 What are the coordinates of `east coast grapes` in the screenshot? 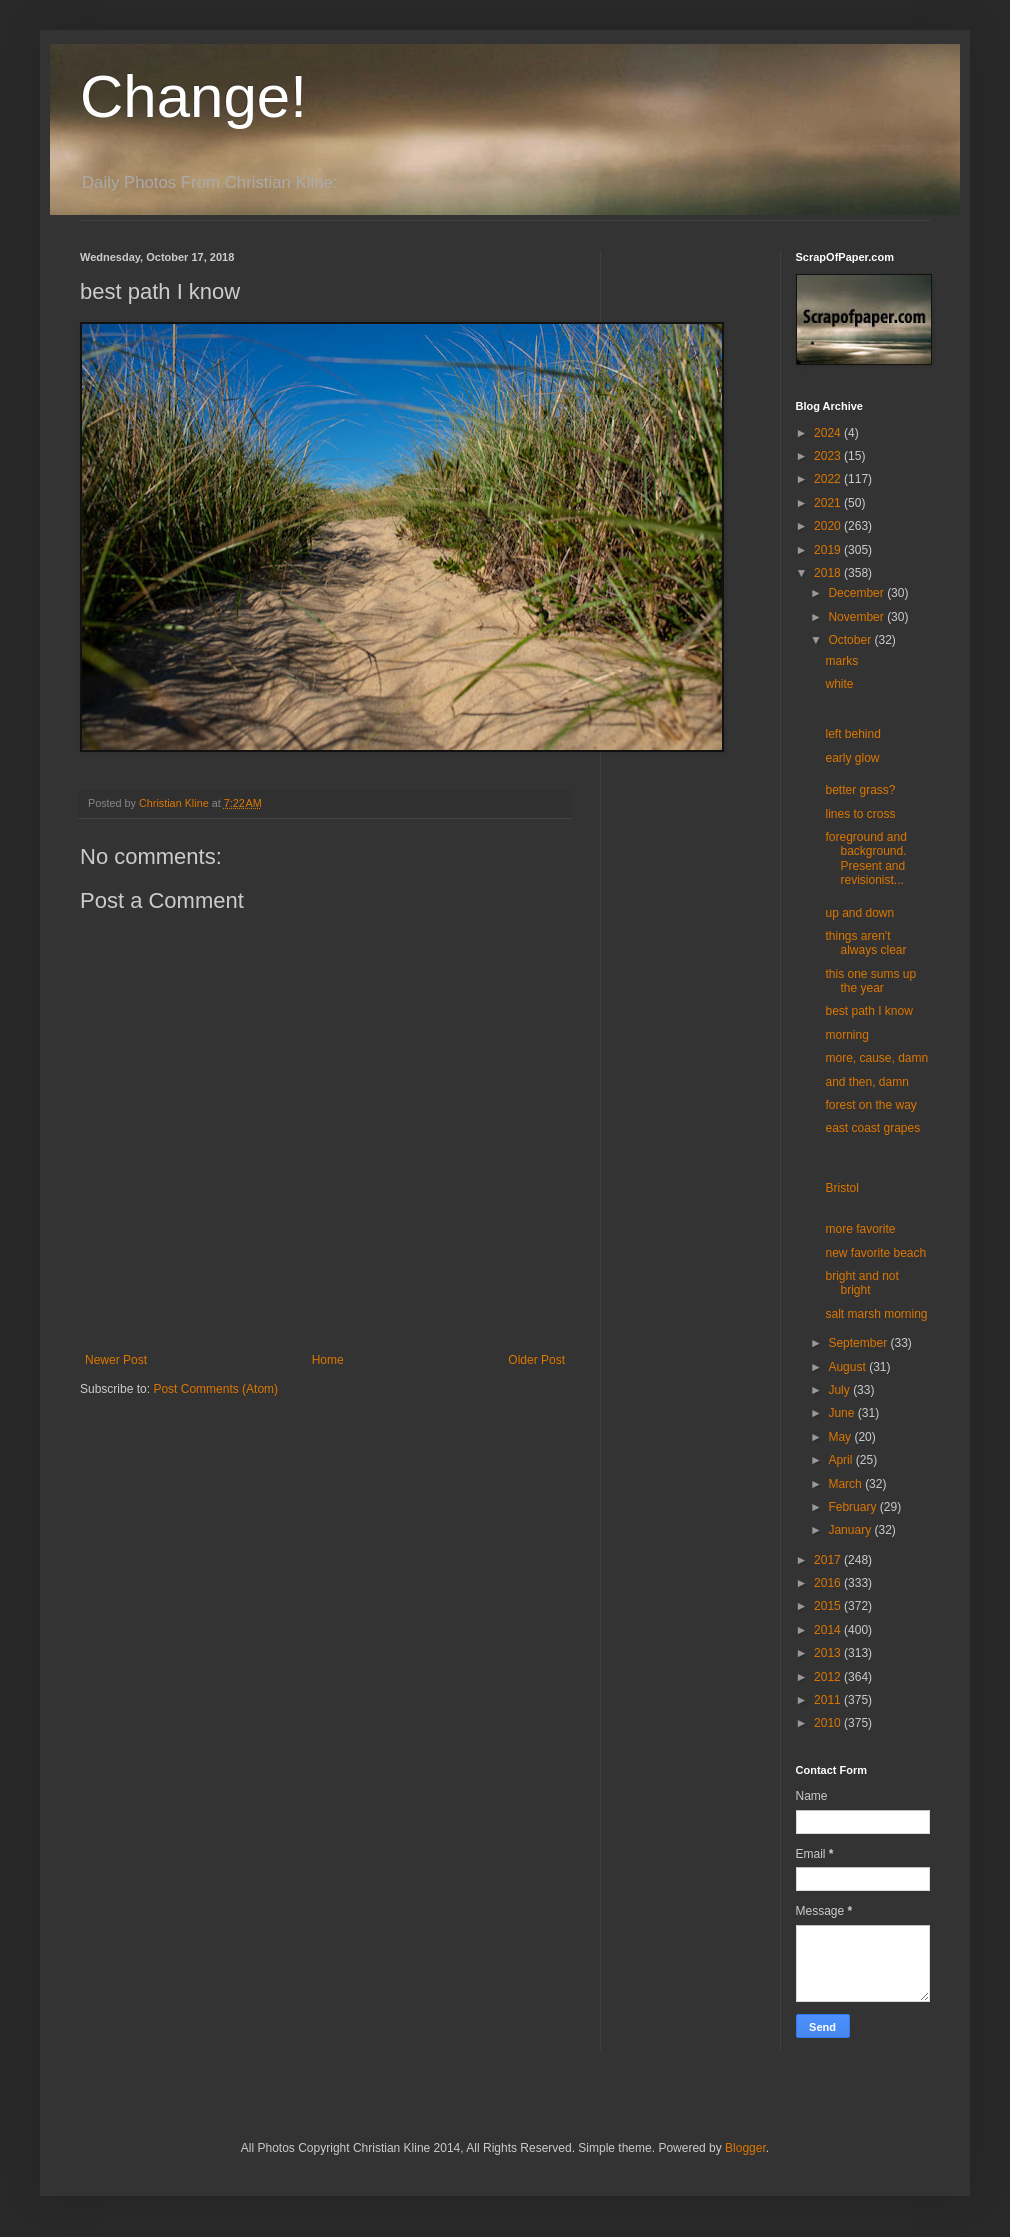 It's located at (872, 1128).